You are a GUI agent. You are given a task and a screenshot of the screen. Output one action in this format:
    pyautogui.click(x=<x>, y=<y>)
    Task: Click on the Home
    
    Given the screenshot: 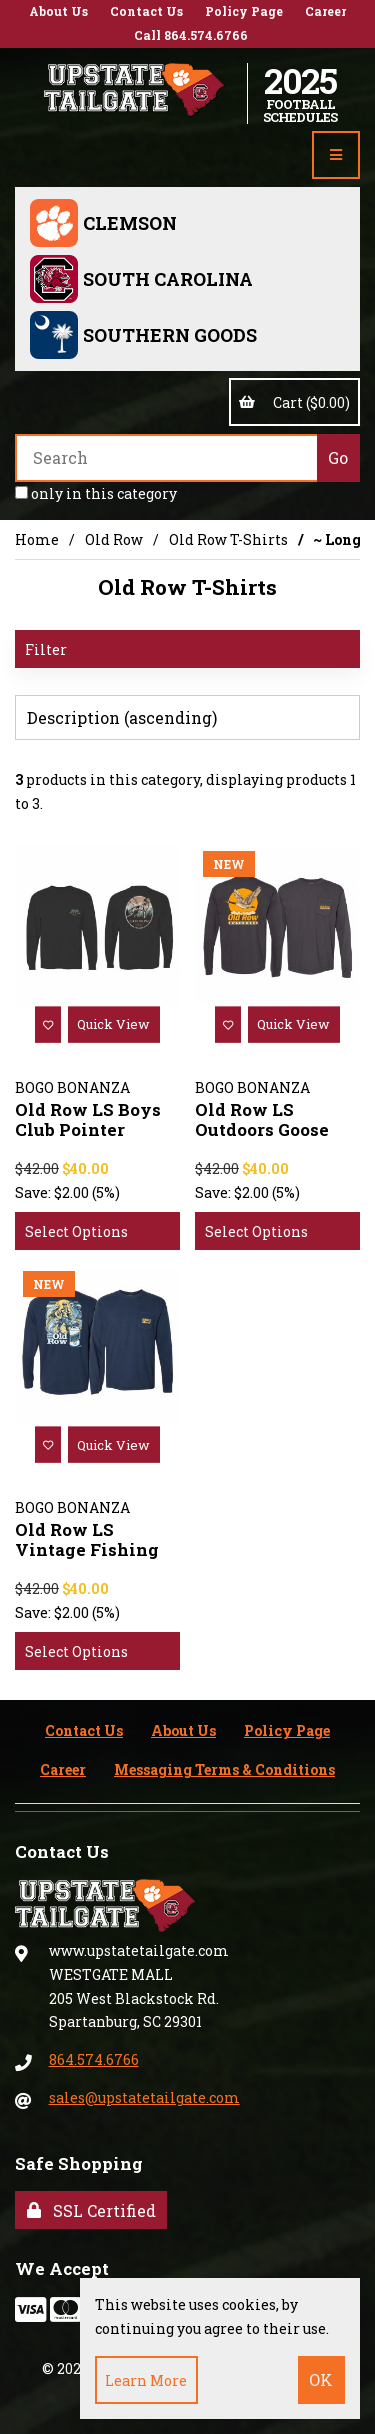 What is the action you would take?
    pyautogui.click(x=37, y=539)
    